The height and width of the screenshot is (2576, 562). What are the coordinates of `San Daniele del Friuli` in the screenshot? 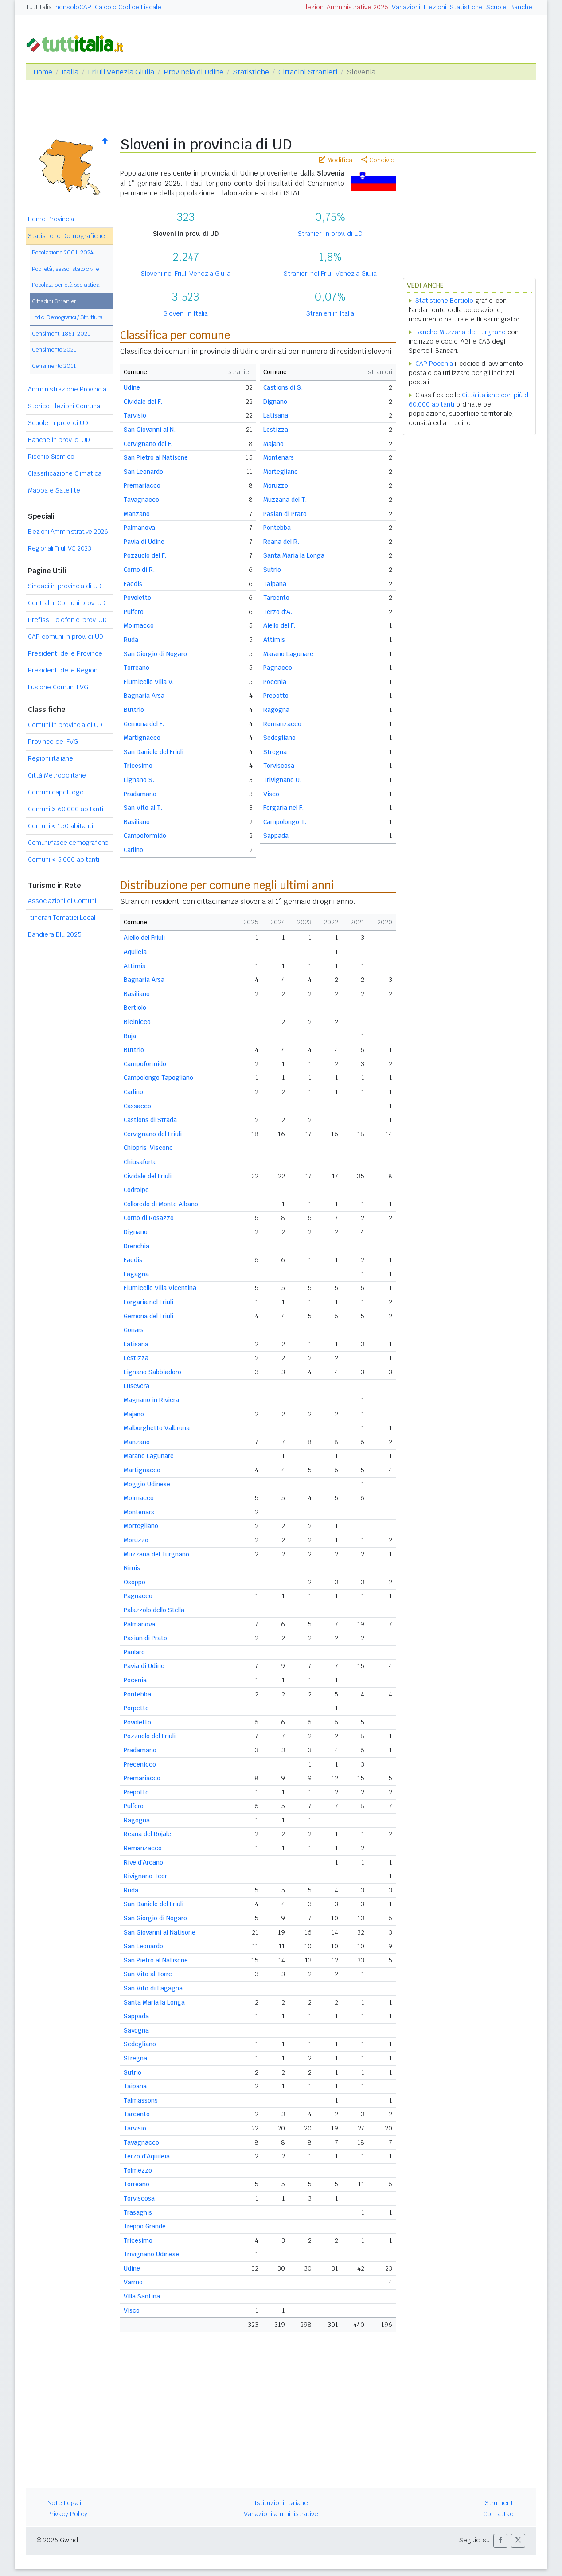 It's located at (153, 752).